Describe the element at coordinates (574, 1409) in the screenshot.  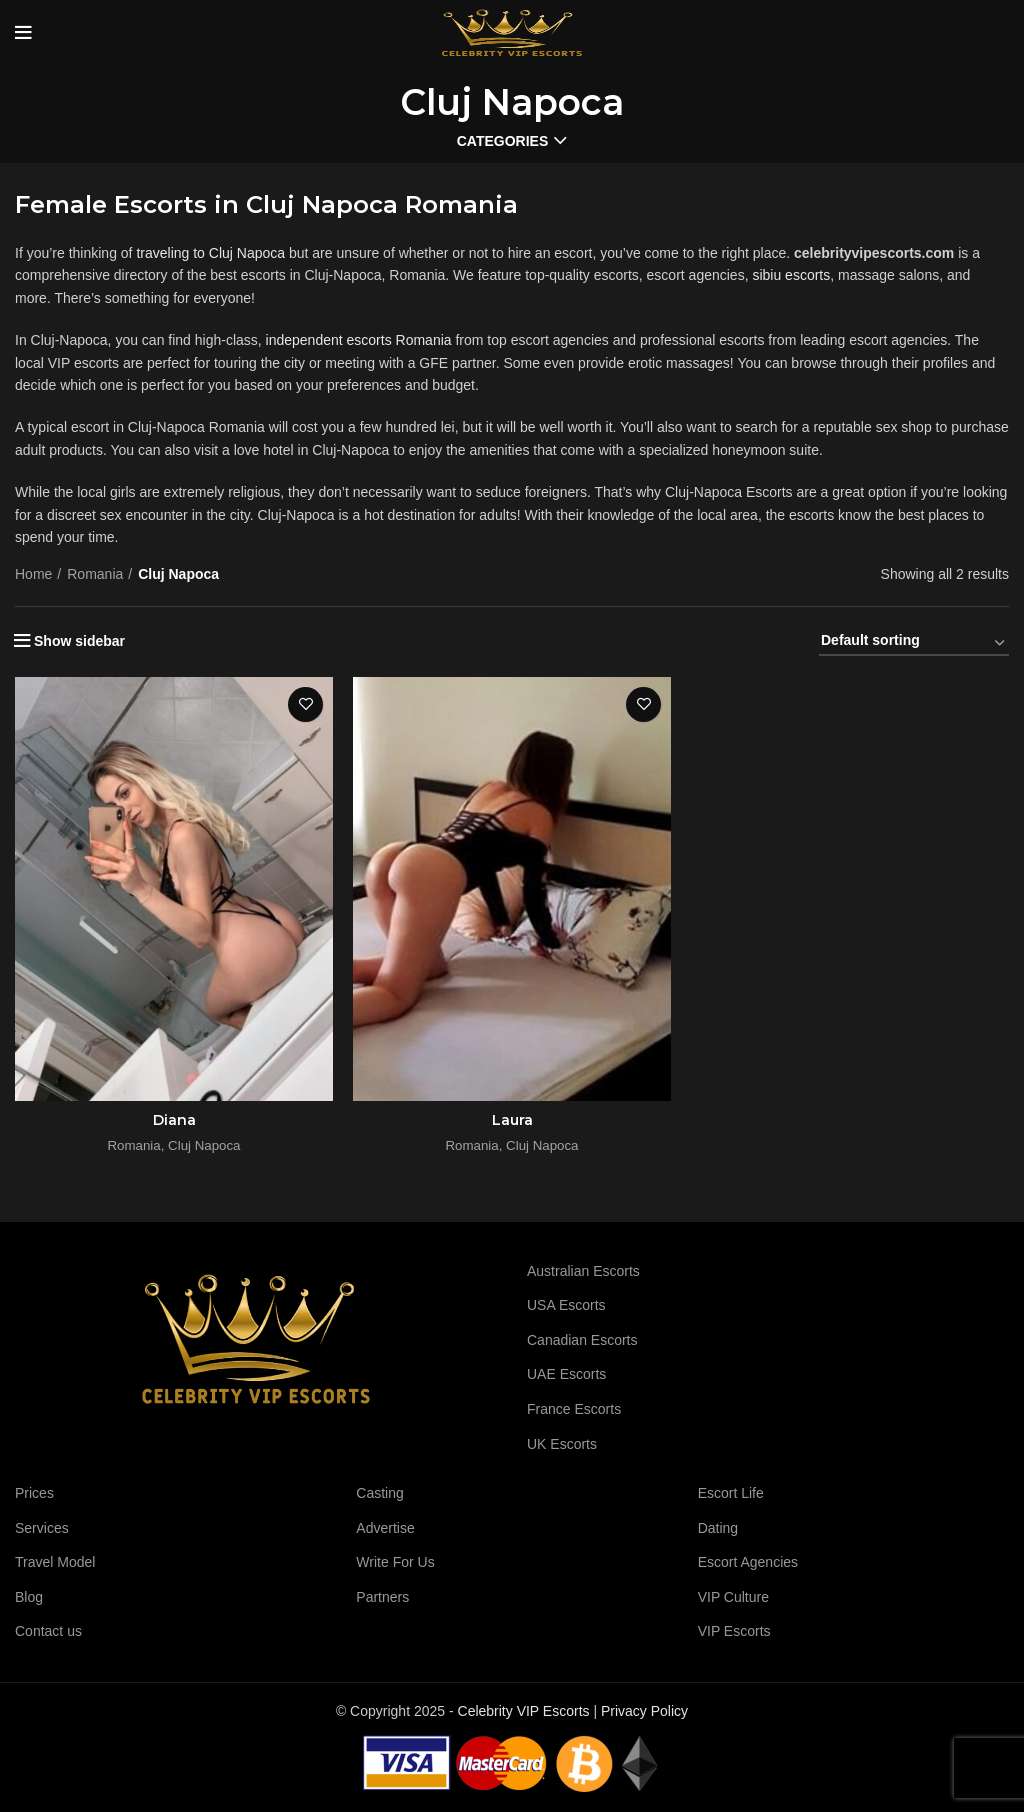
I see `France Escorts` at that location.